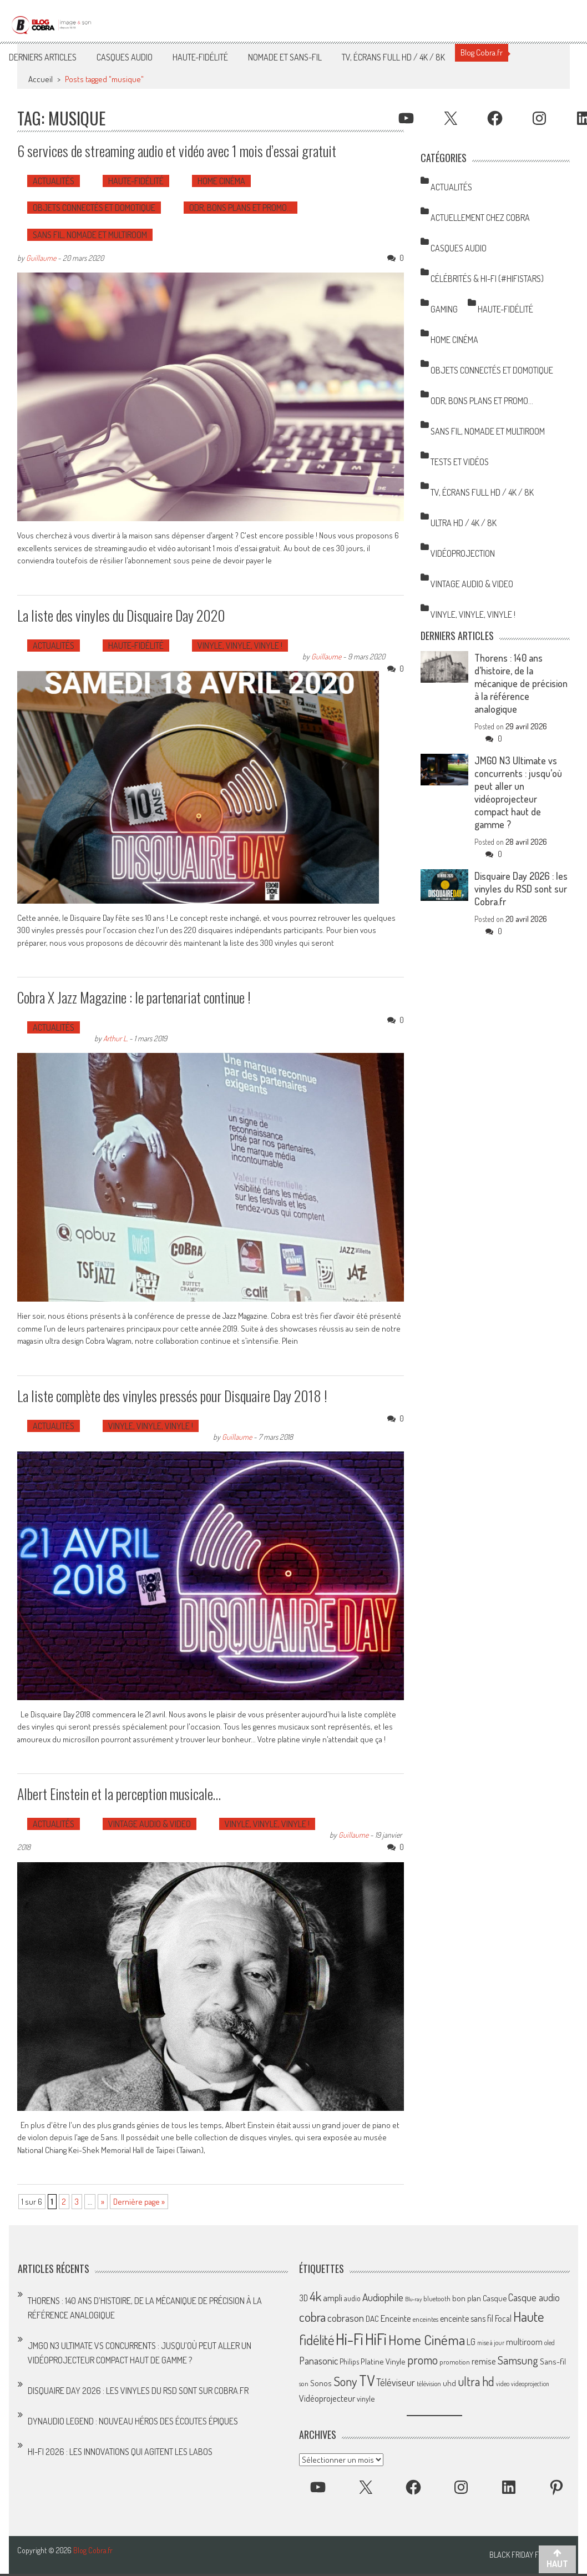 The height and width of the screenshot is (2576, 587). Describe the element at coordinates (53, 180) in the screenshot. I see `Actualités` at that location.